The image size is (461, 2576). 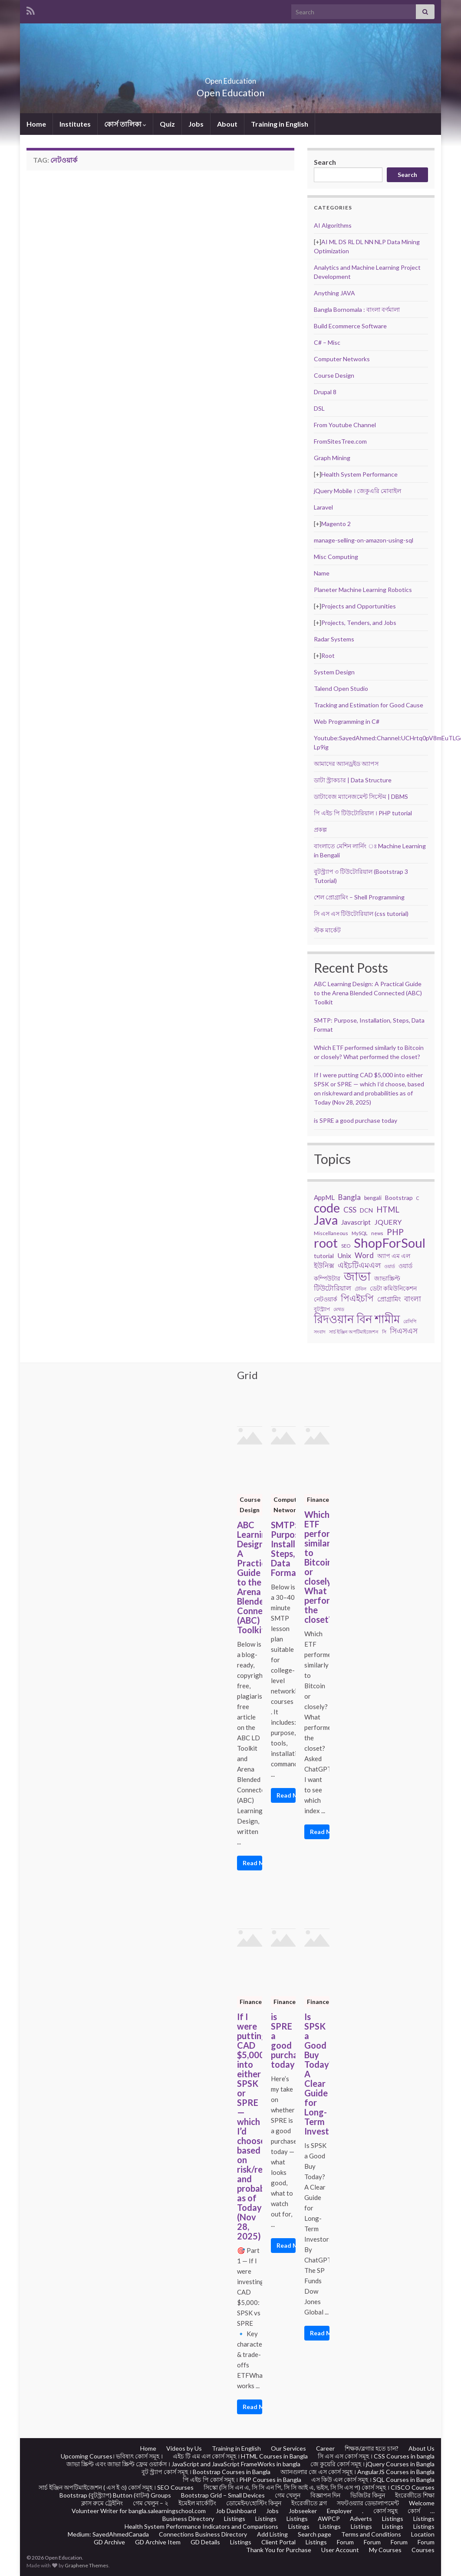 I want to click on Miscellaneous [Miscellaneous (20 items)], so click(x=331, y=1233).